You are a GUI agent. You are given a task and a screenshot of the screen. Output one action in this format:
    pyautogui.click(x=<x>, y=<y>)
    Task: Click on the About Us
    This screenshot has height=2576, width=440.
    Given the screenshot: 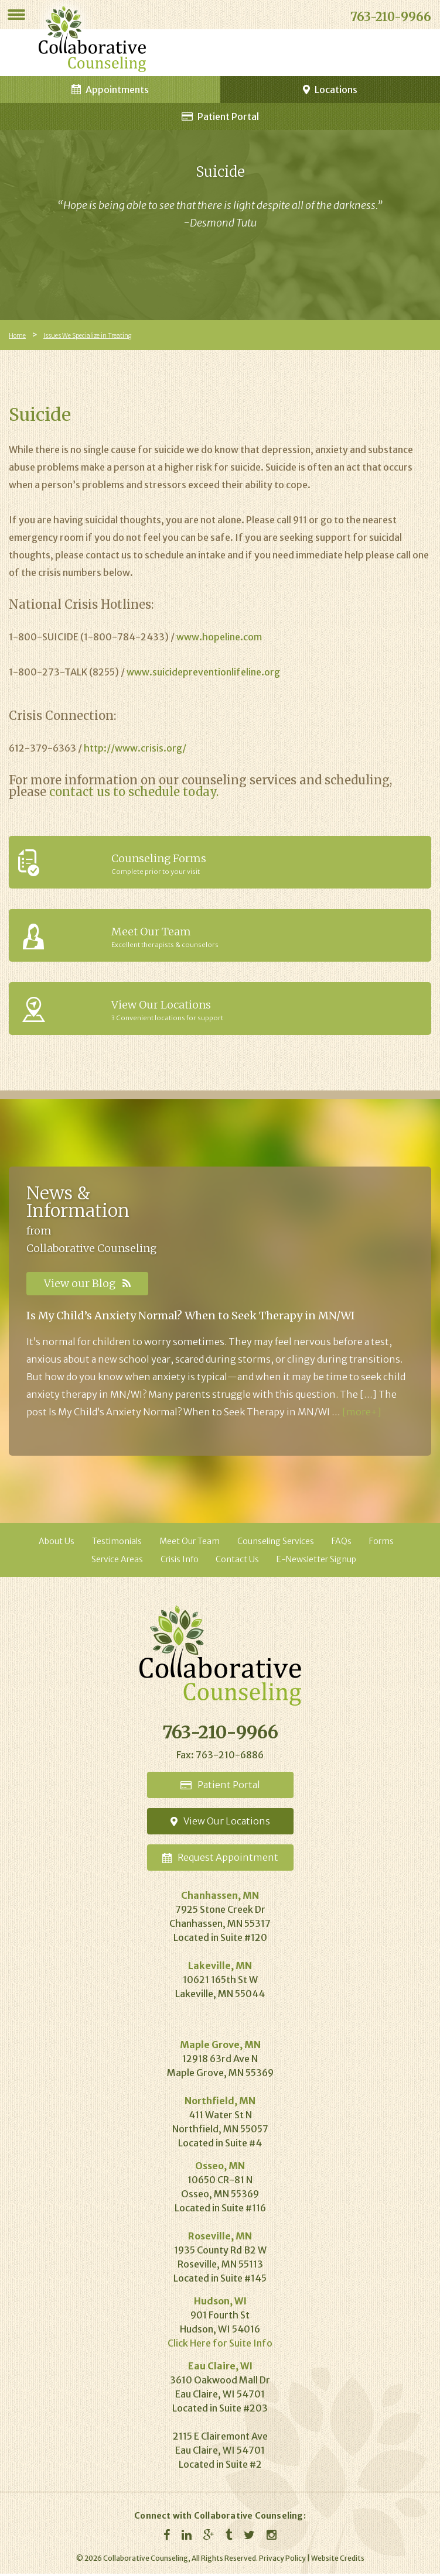 What is the action you would take?
    pyautogui.click(x=56, y=1543)
    